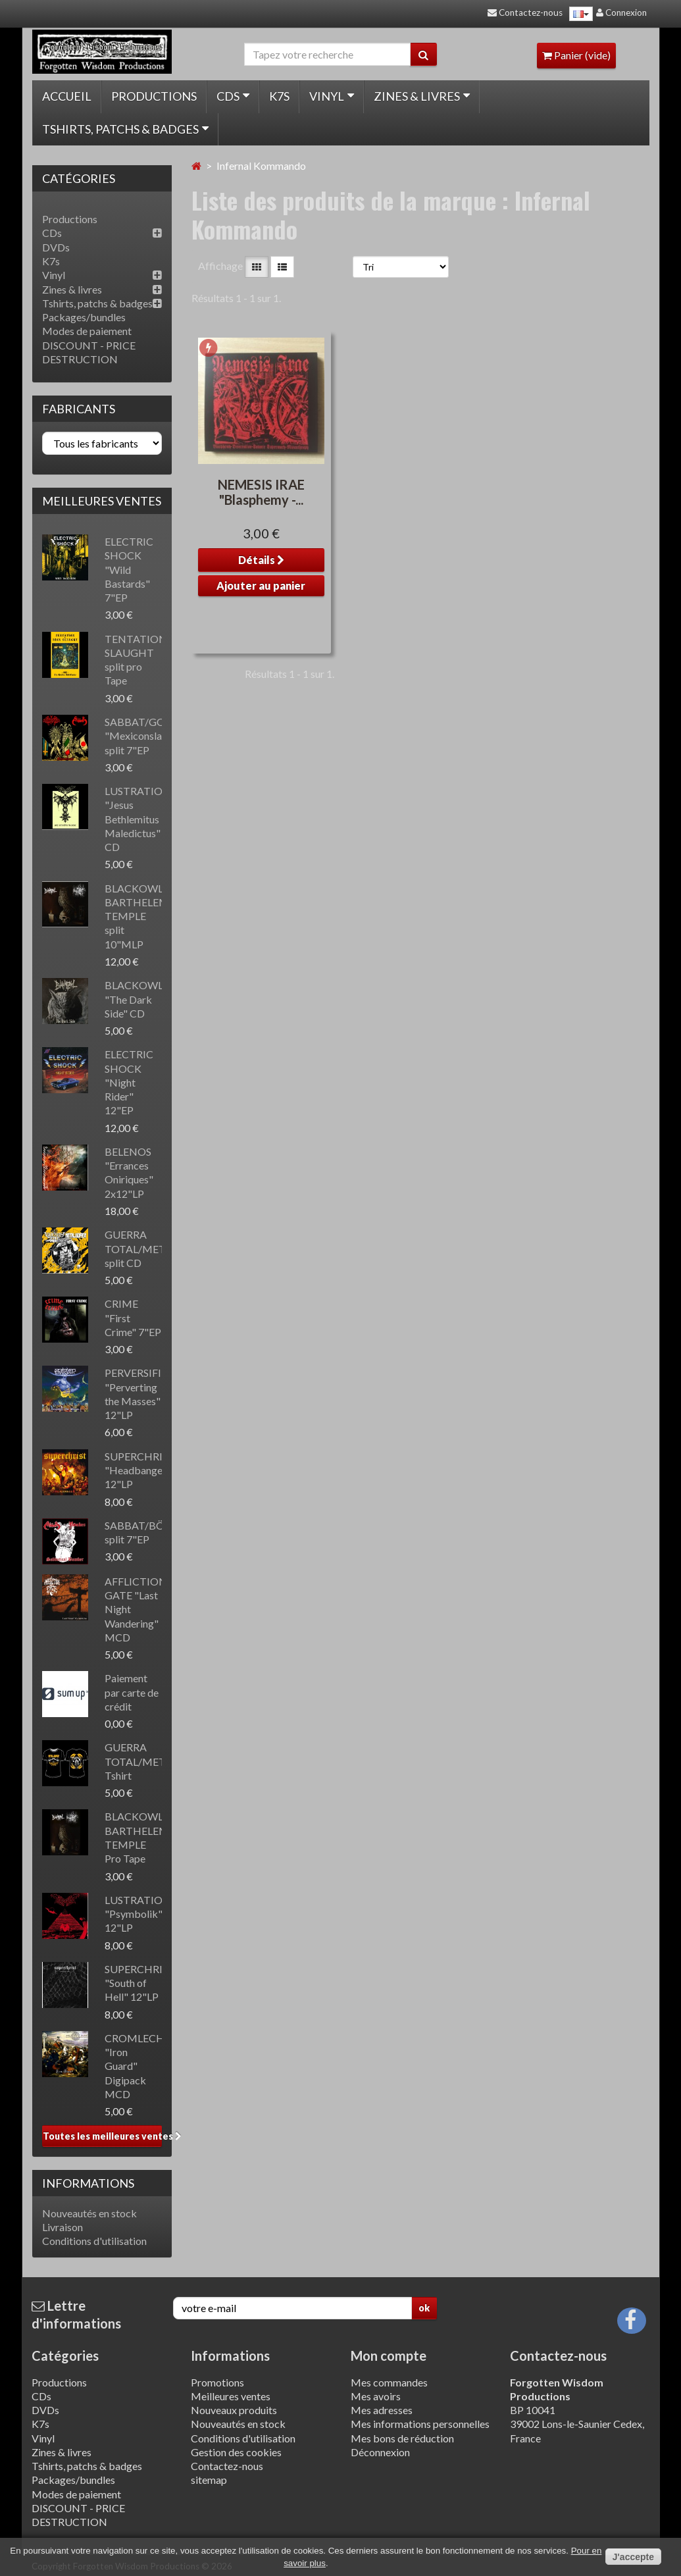 This screenshot has height=2576, width=681. I want to click on Gestion des cookies, so click(236, 2452).